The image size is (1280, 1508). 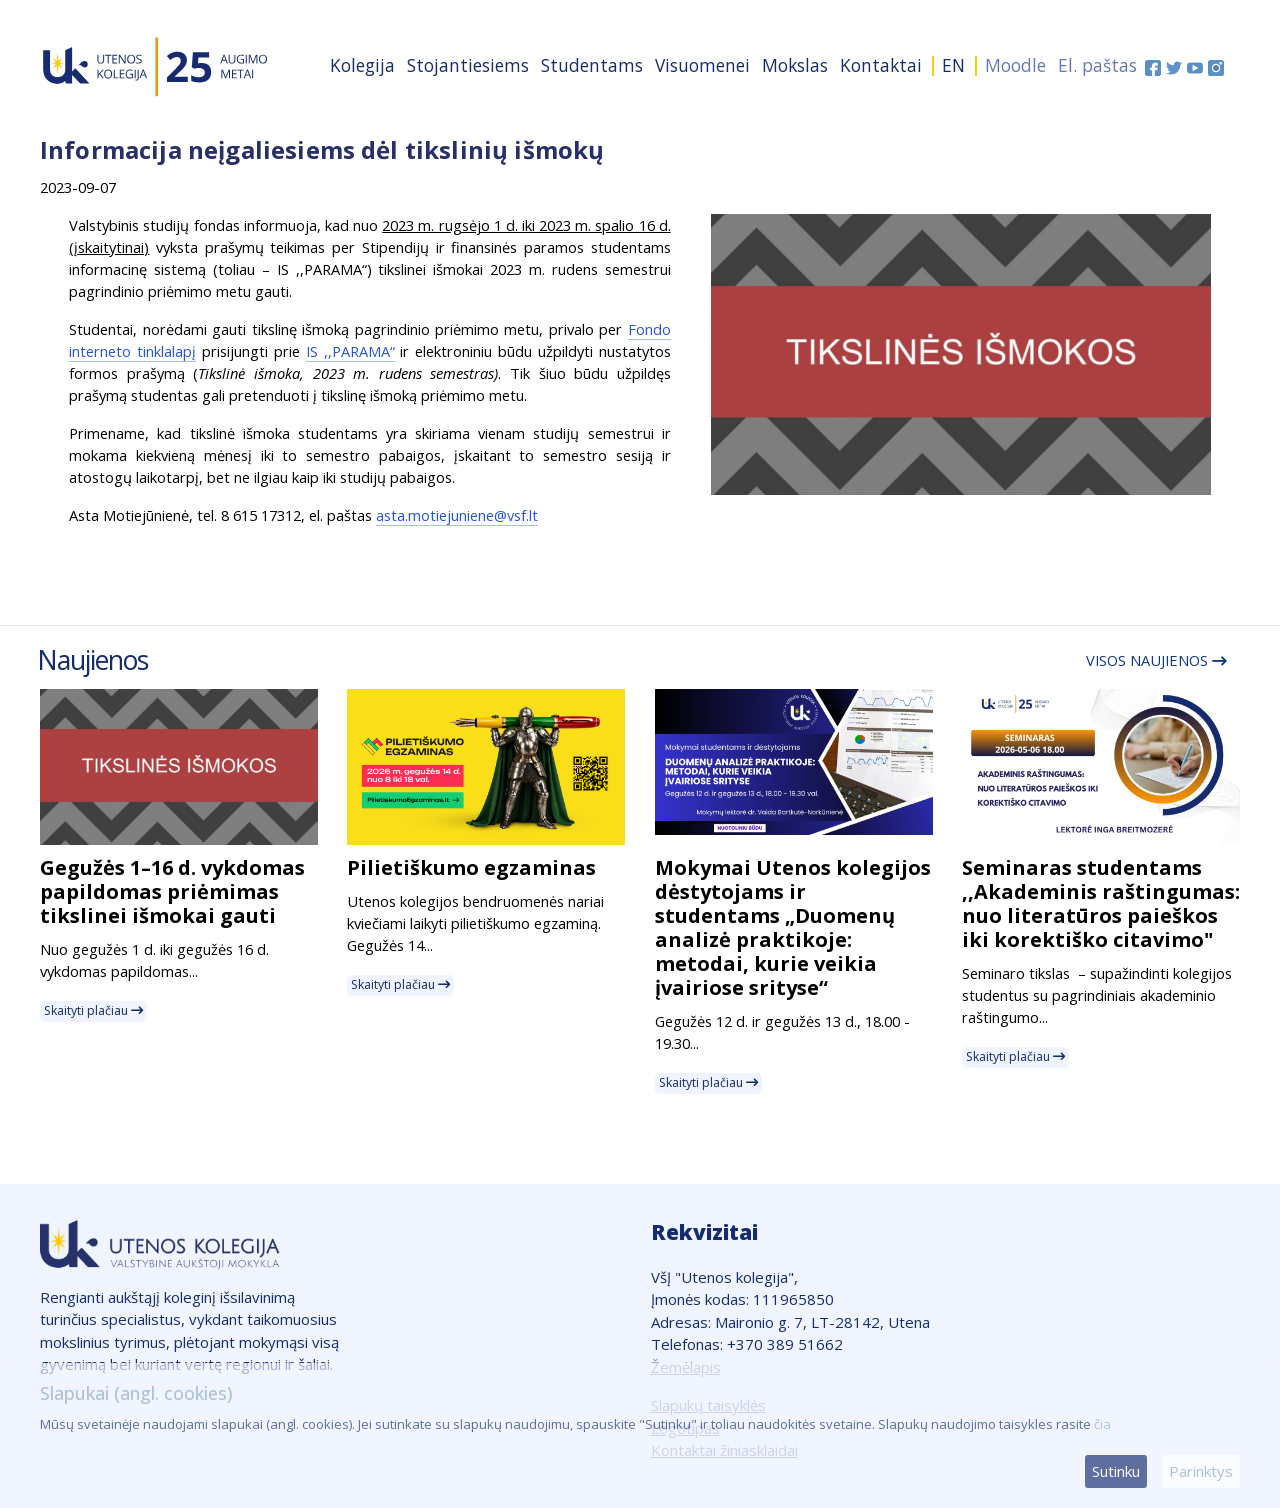 What do you see at coordinates (468, 65) in the screenshot?
I see `Stojantiesiems` at bounding box center [468, 65].